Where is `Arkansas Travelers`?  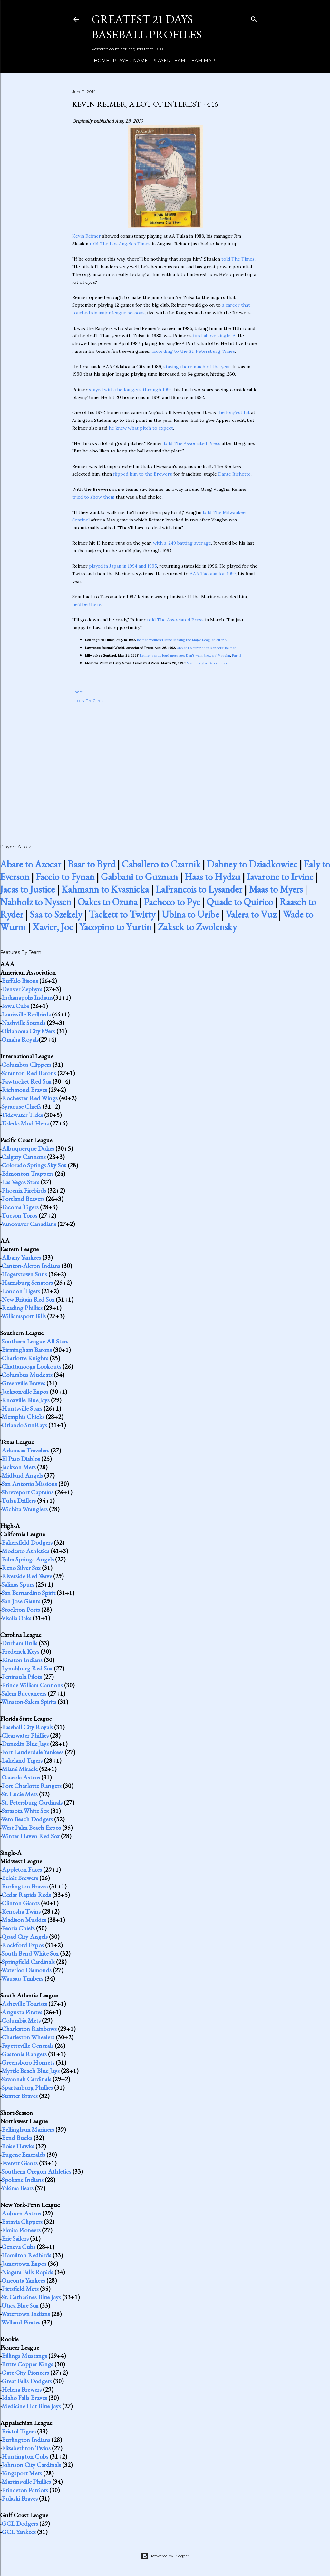
Arkansas Travelers is located at coordinates (25, 1450).